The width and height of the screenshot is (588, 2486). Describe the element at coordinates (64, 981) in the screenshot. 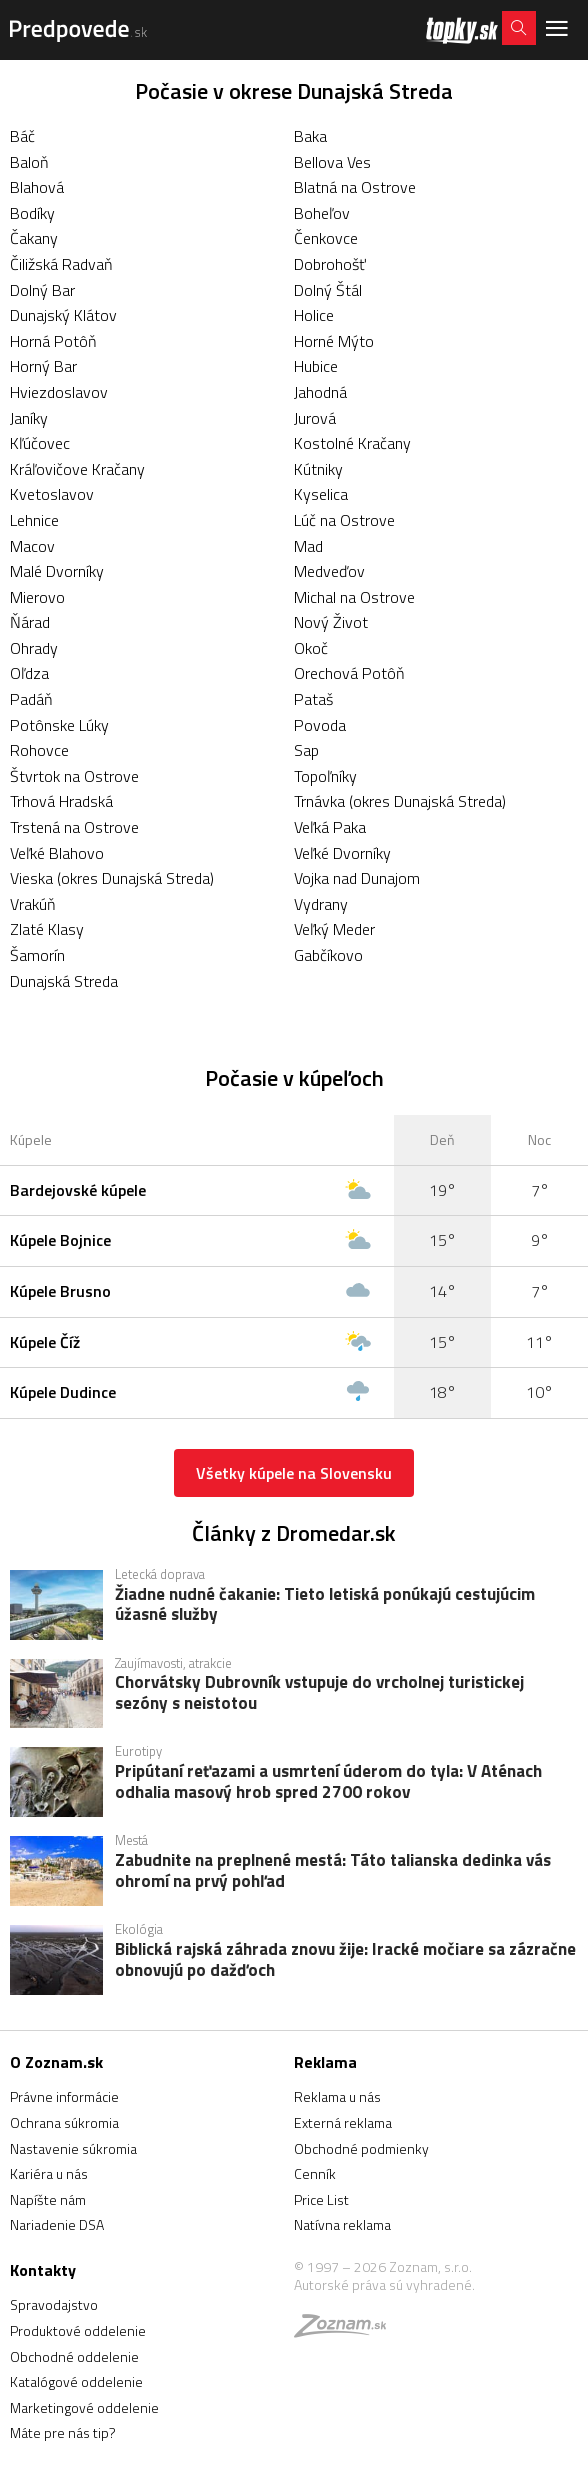

I see `Dunajská Streda` at that location.